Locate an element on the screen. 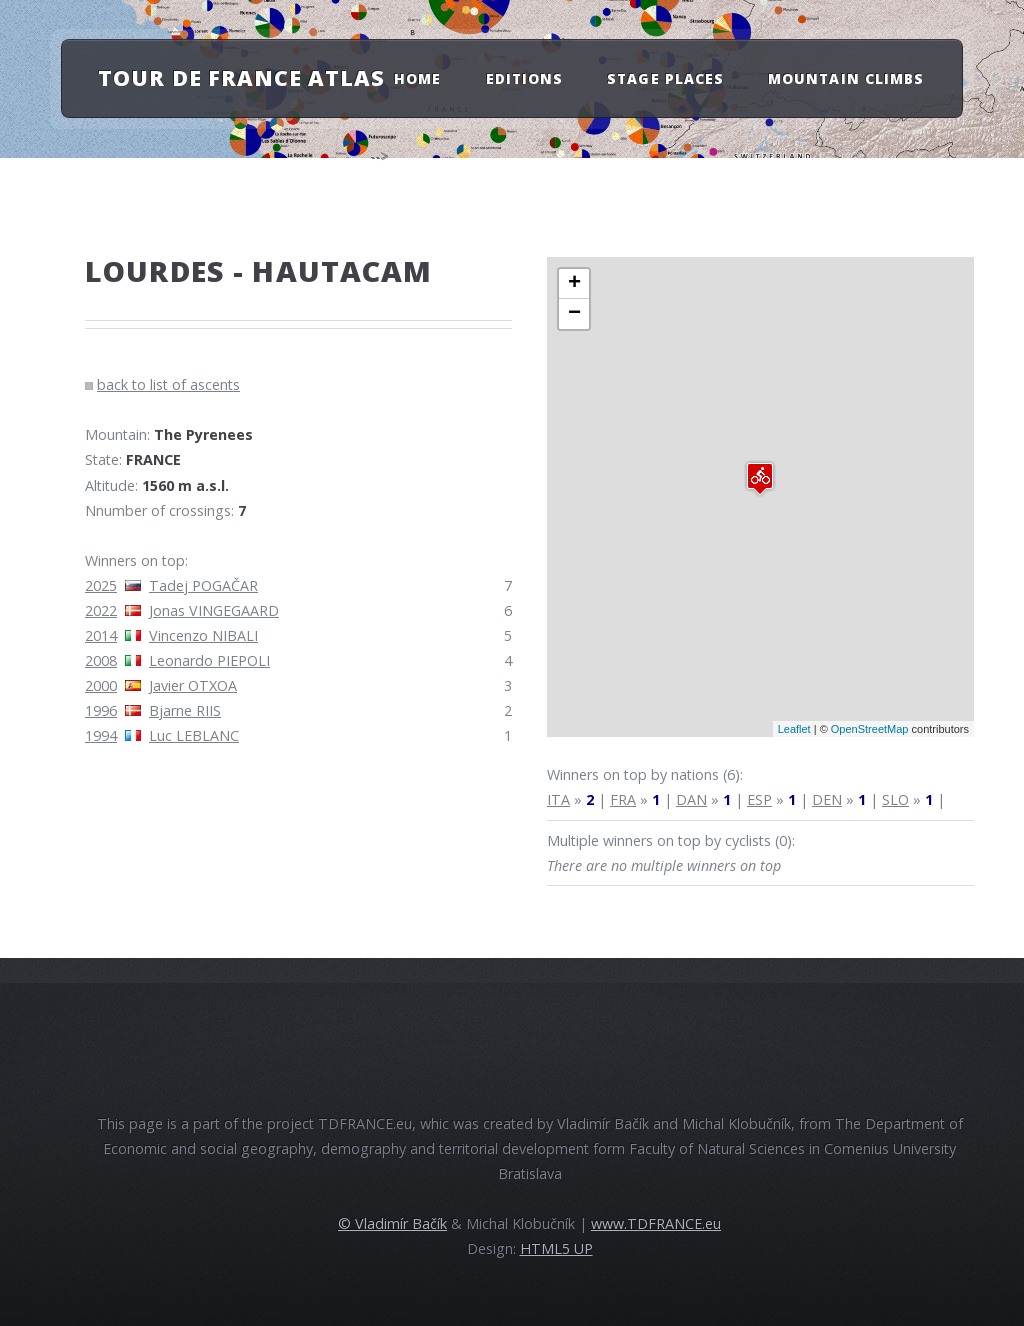 The image size is (1024, 1326). Home is located at coordinates (417, 77).